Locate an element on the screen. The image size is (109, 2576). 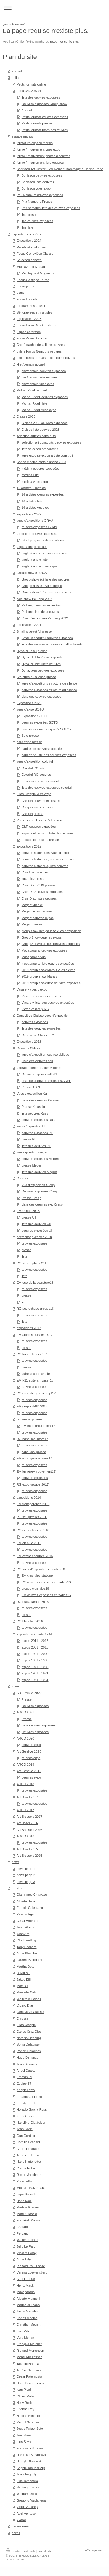
expos 1971 - 1980 is located at coordinates (35, 1667).